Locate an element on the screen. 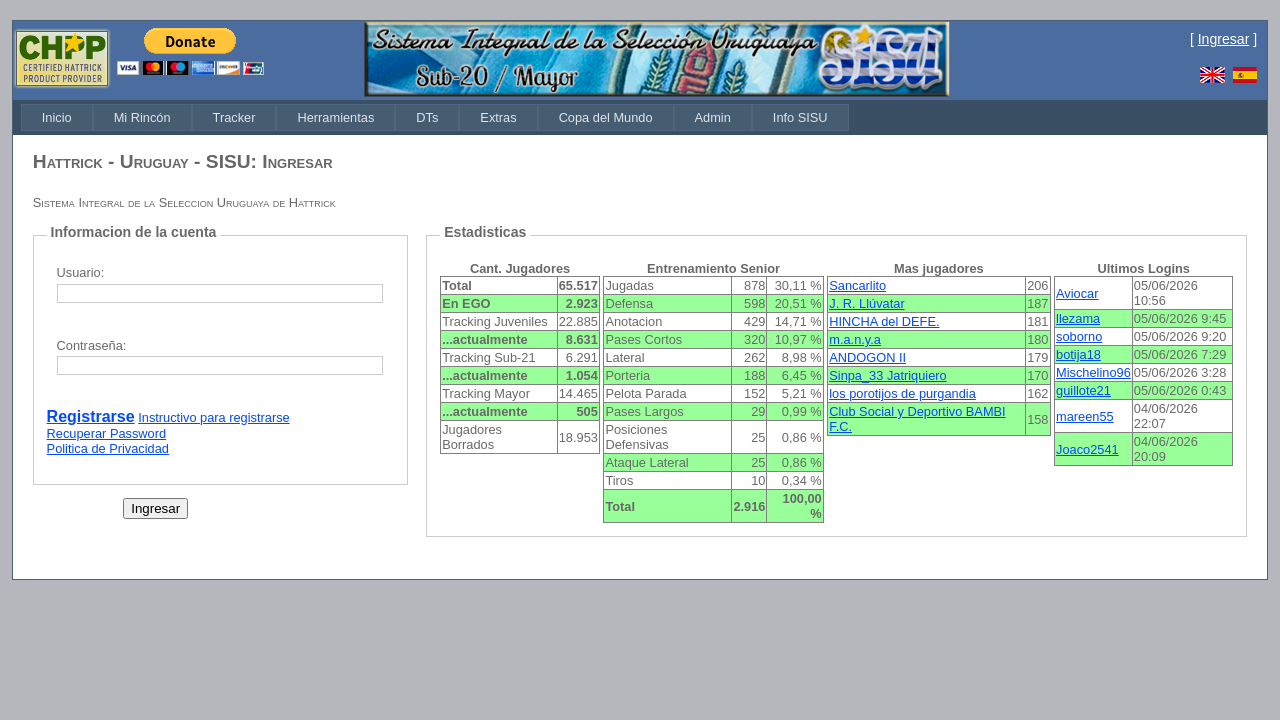 The image size is (1280, 720). mareen55 is located at coordinates (1085, 416).